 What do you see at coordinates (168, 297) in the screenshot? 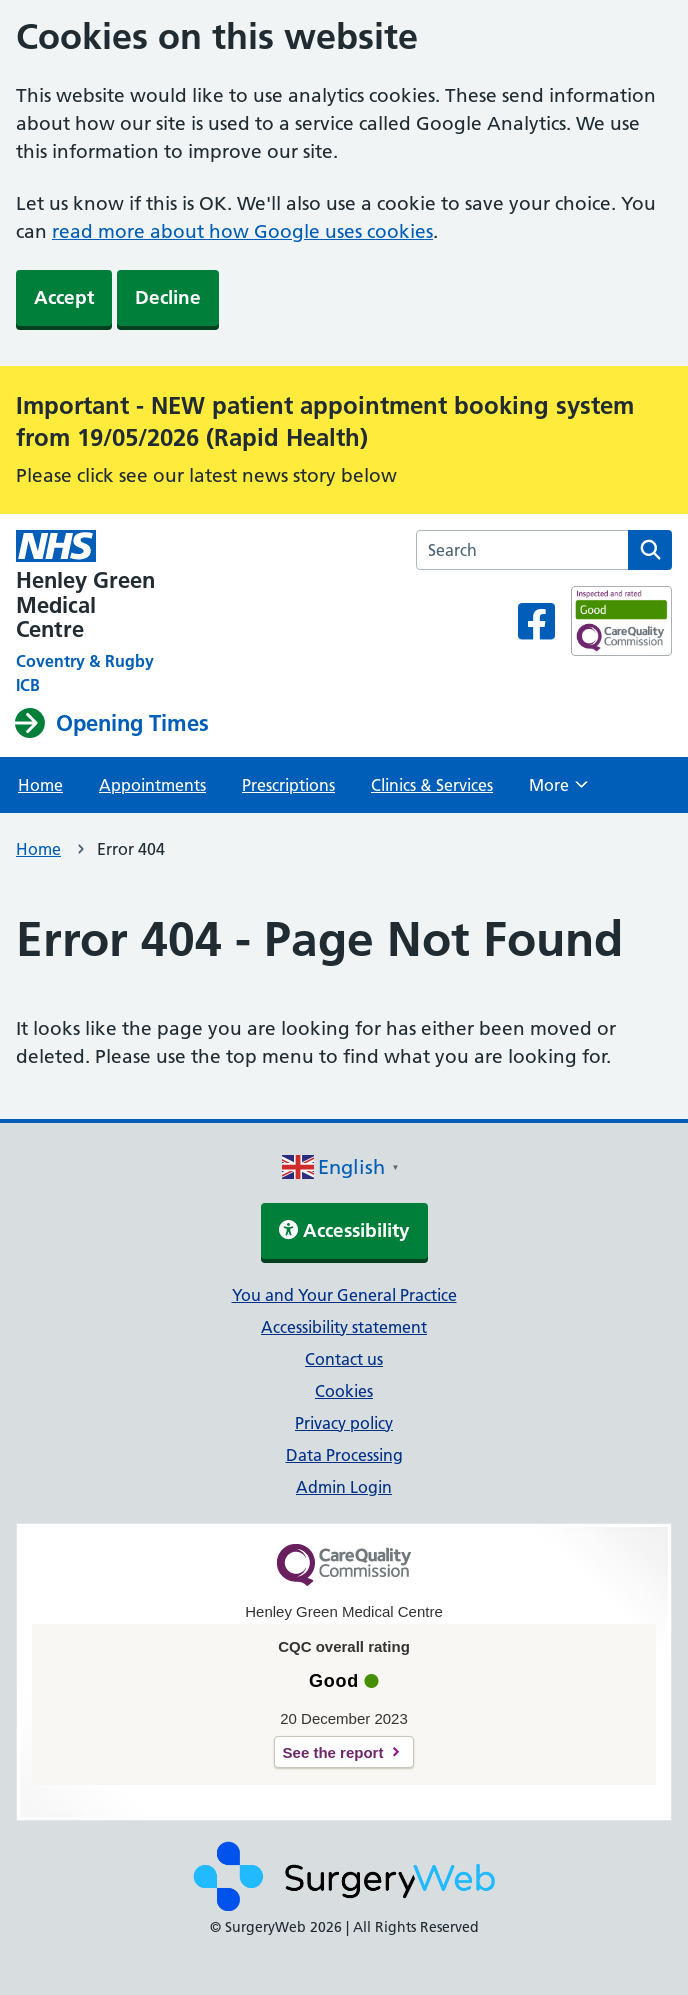
I see `Decline` at bounding box center [168, 297].